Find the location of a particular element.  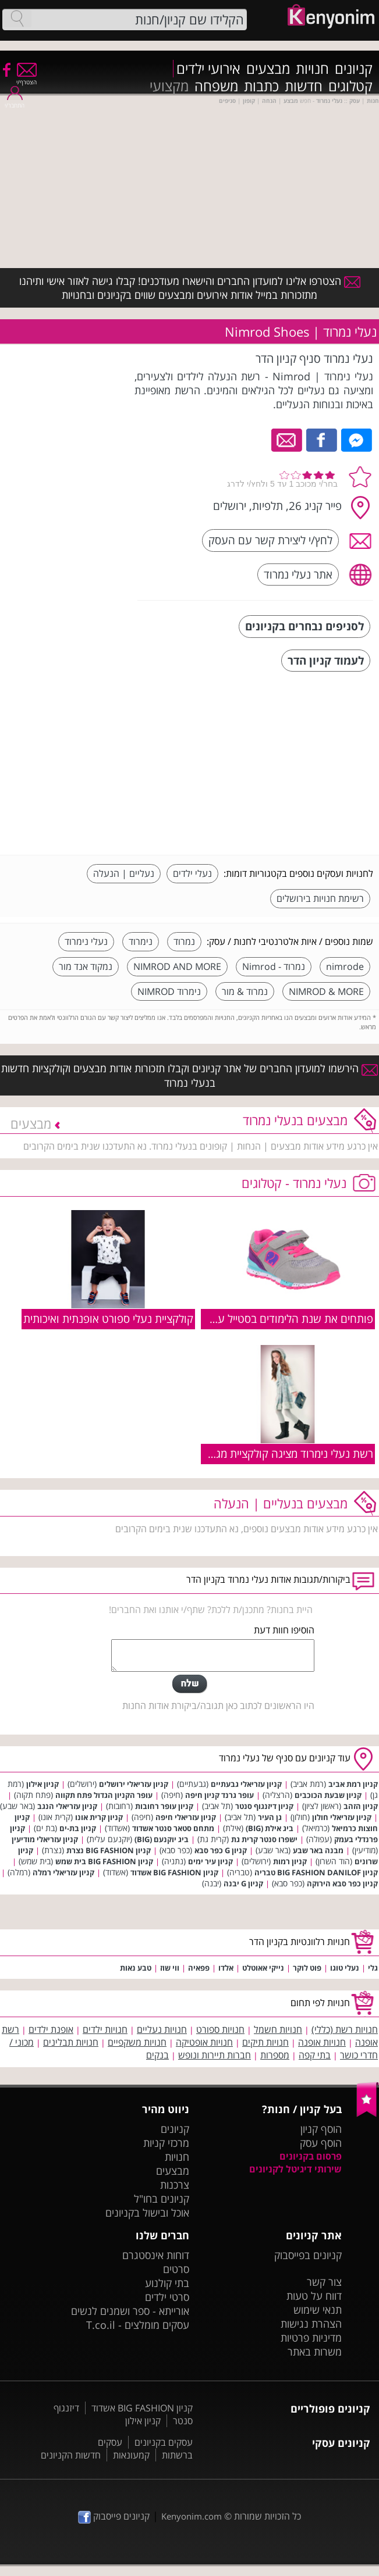

מספרות is located at coordinates (274, 2055).